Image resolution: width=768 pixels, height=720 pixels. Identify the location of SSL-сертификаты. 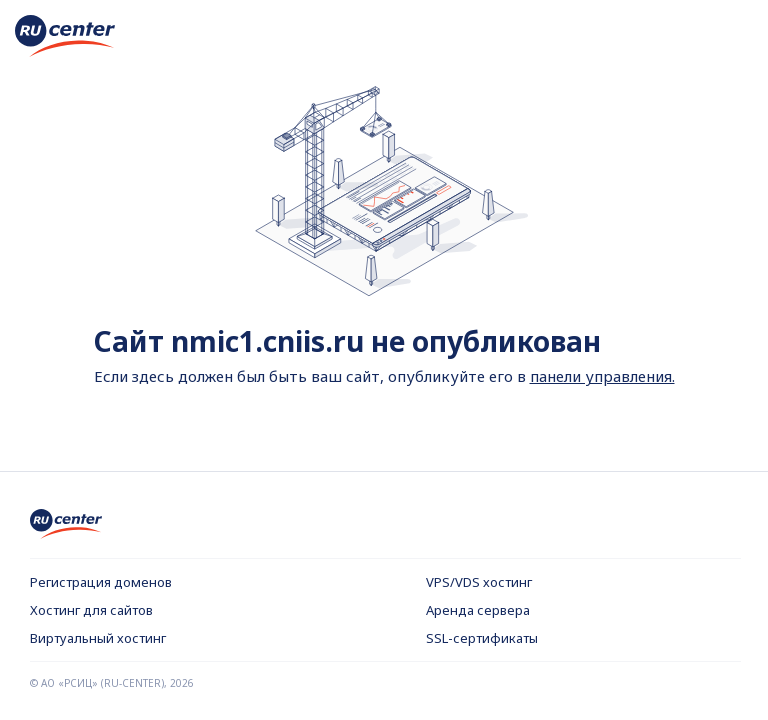
(482, 638).